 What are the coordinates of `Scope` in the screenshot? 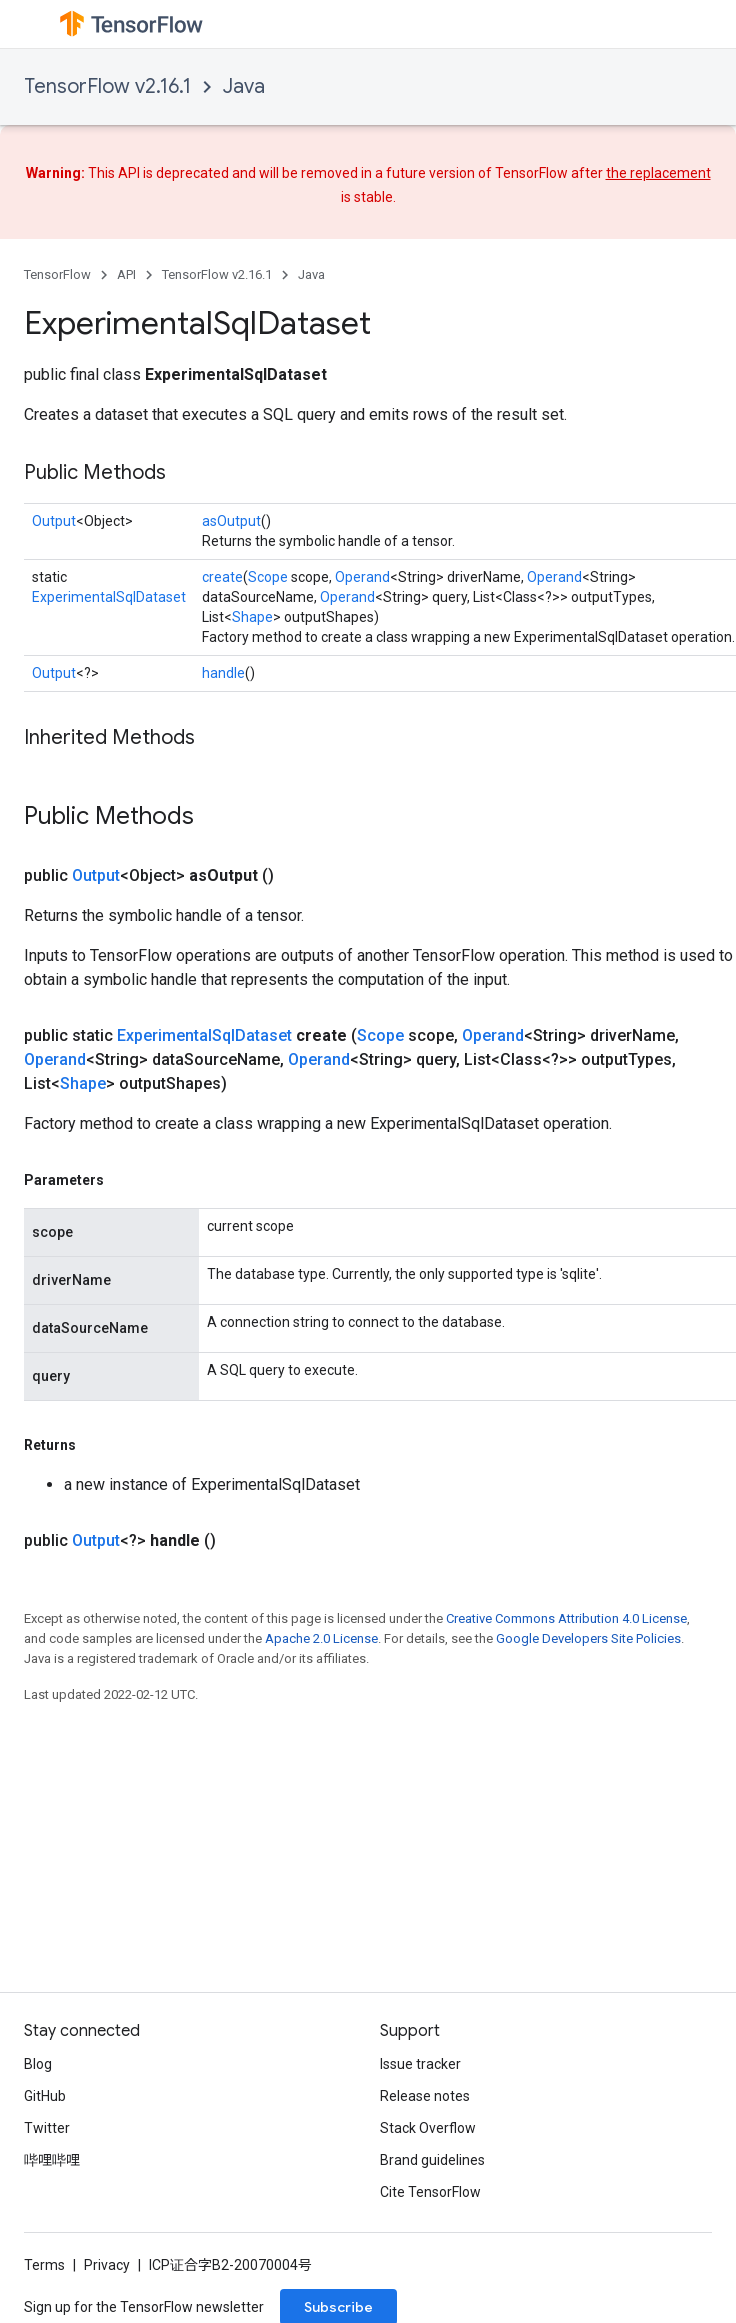 It's located at (268, 577).